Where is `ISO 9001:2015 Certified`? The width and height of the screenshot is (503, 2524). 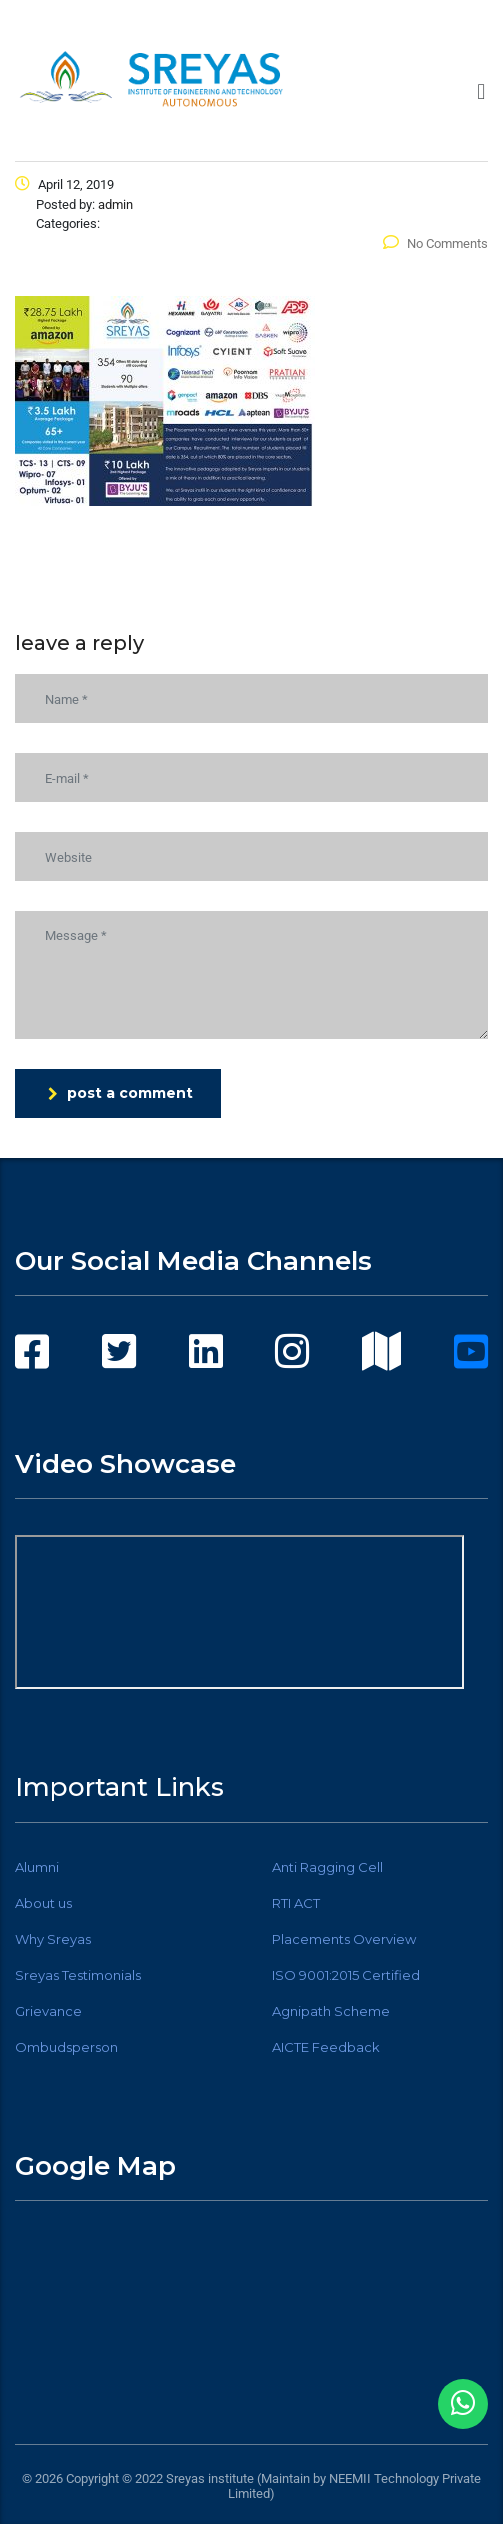
ISO 9001:2015 Certified is located at coordinates (346, 1975).